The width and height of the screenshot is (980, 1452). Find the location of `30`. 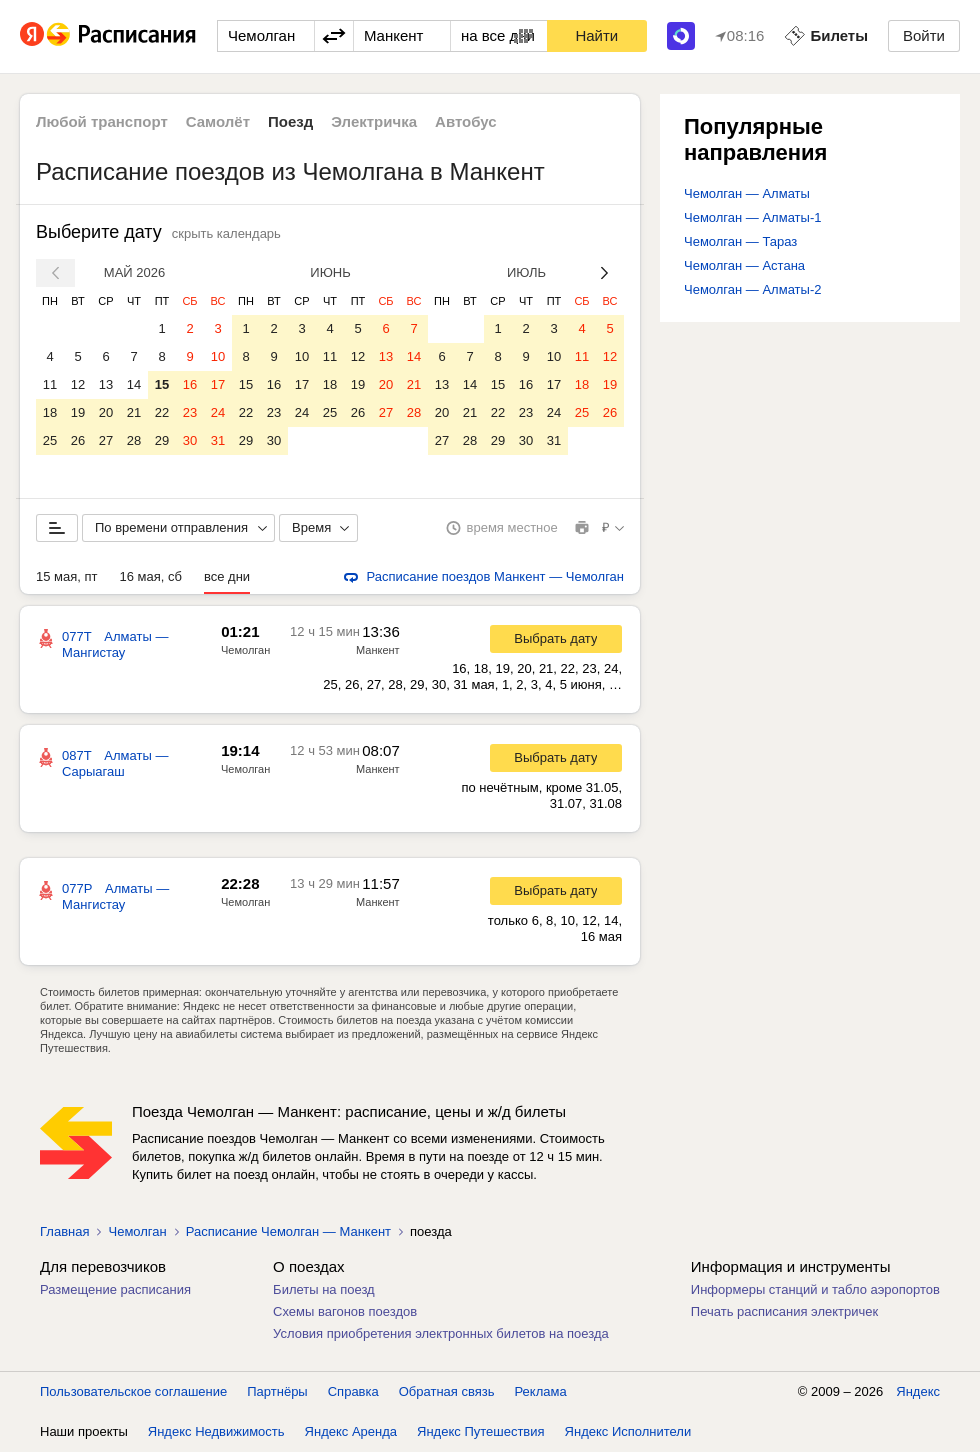

30 is located at coordinates (190, 440).